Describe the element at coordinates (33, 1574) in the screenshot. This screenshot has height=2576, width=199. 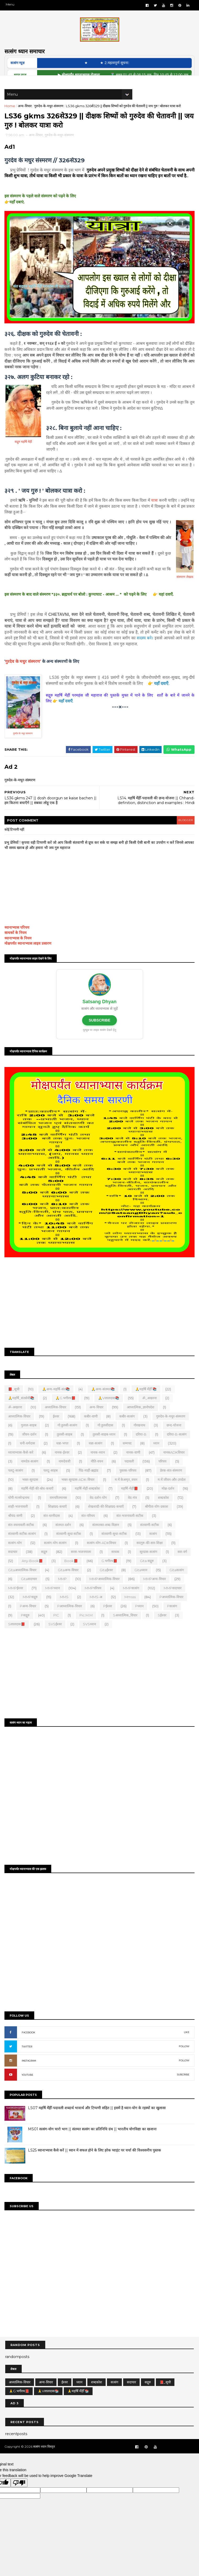
I see `Any-Book📕` at that location.